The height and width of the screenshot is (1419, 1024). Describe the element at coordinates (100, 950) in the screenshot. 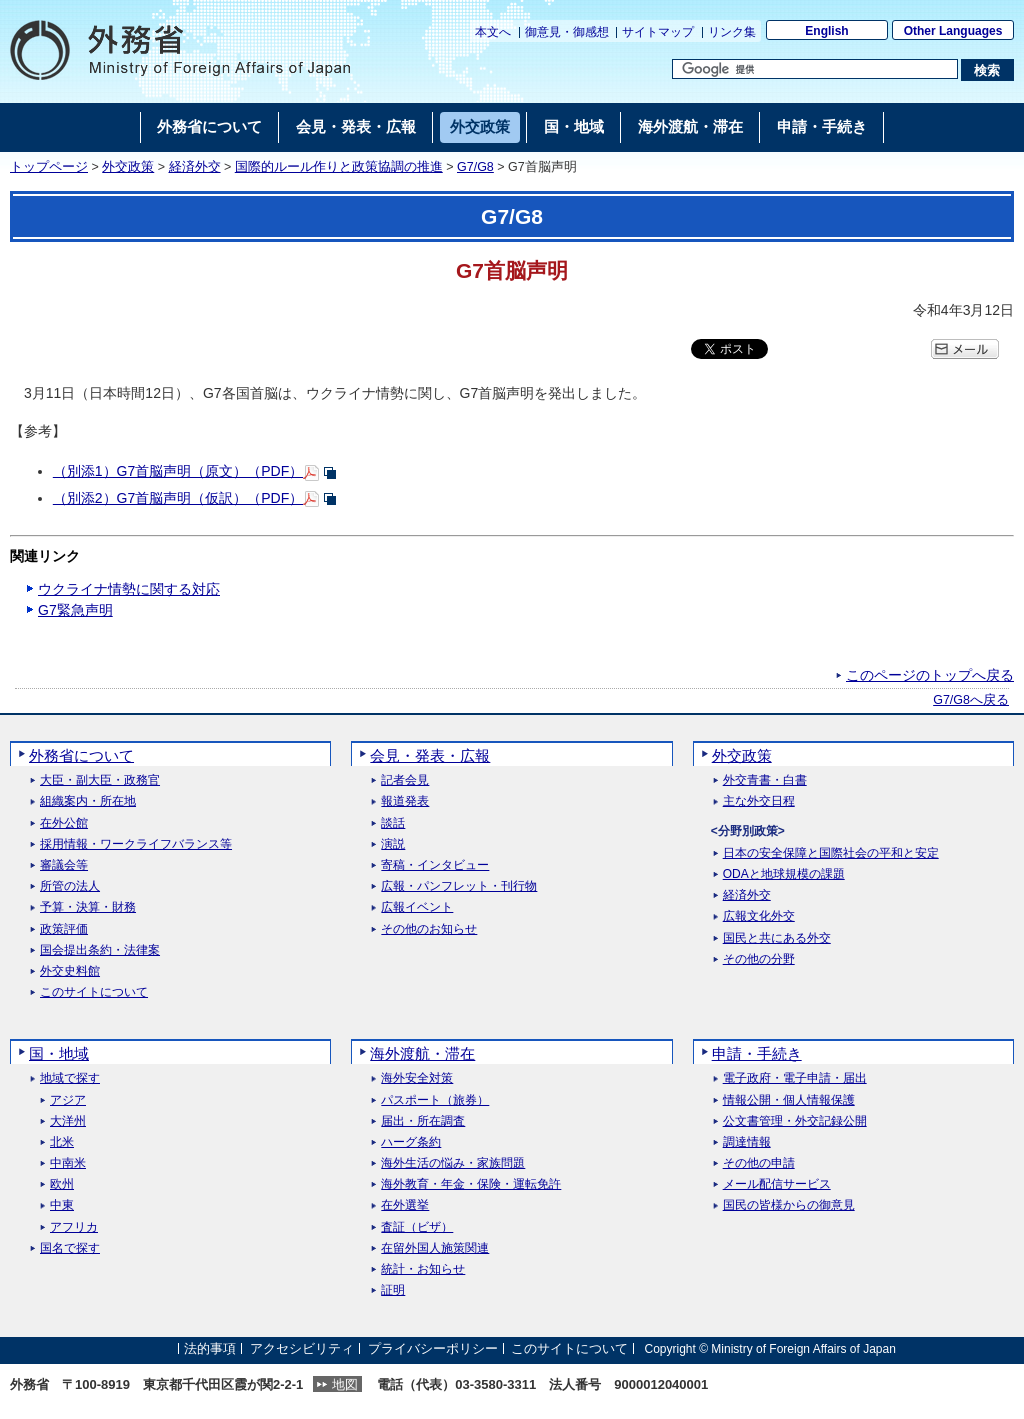

I see `国会提出条約・法律案` at that location.